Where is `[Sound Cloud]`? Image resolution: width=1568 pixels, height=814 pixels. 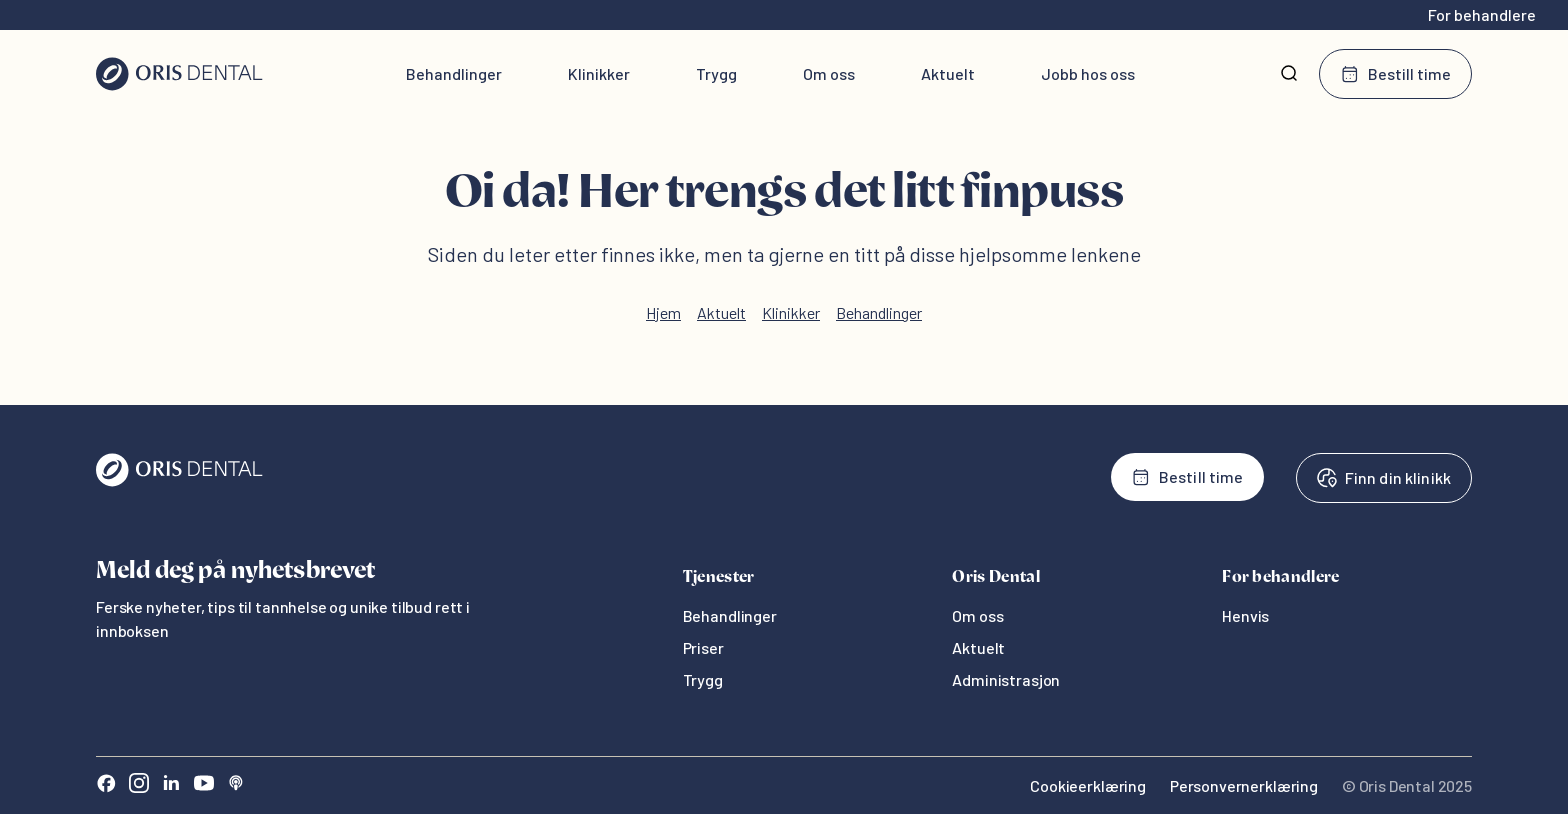
[Sound Cloud] is located at coordinates (236, 785).